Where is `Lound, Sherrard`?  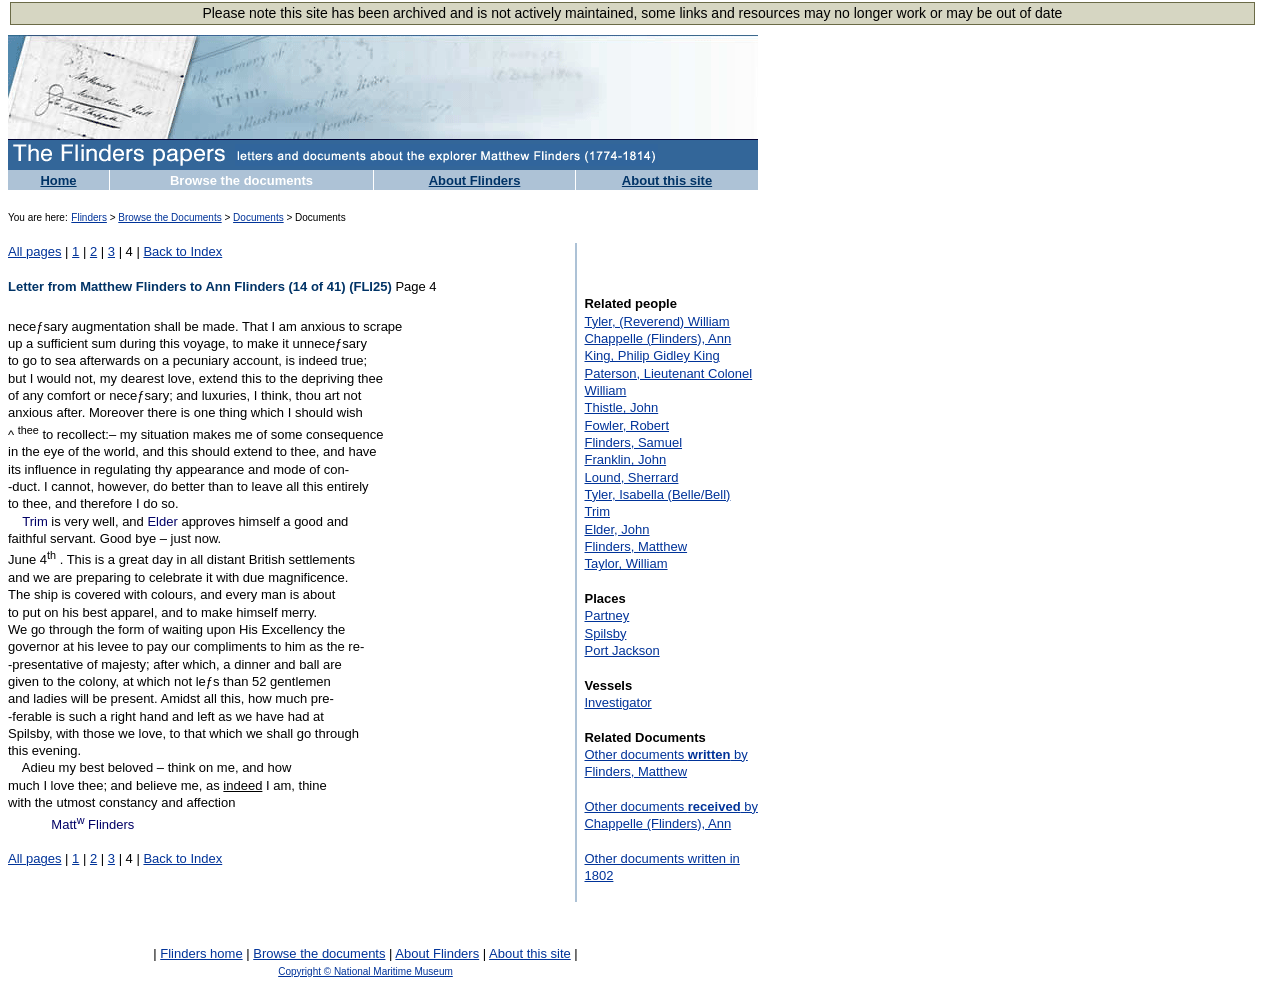
Lound, Sherrard is located at coordinates (631, 477).